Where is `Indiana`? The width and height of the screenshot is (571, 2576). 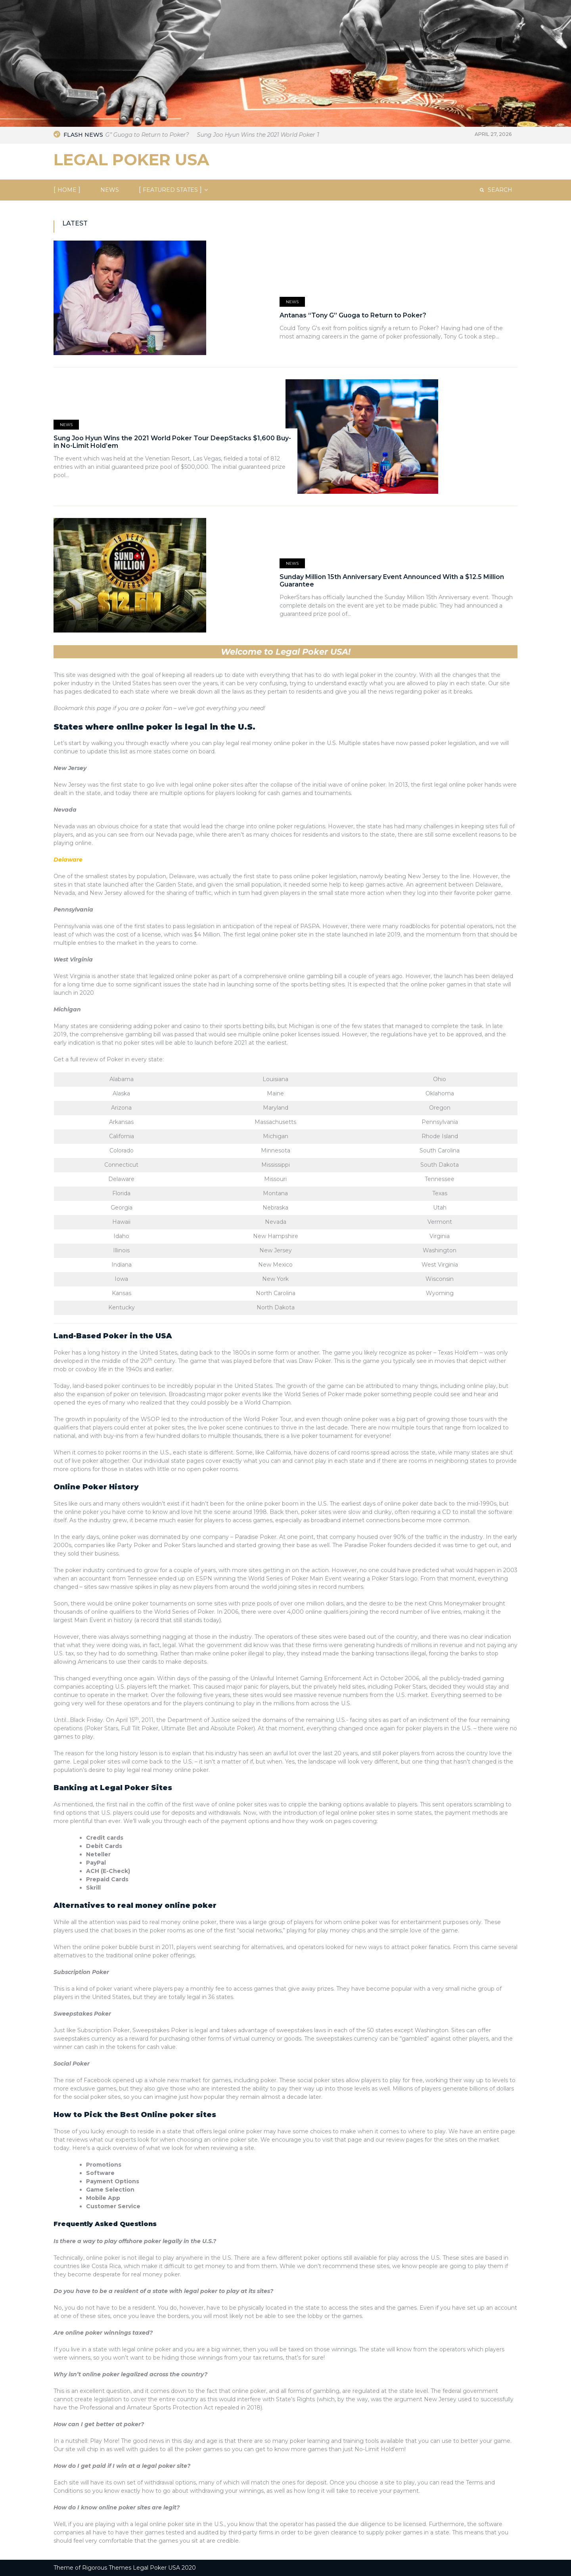
Indiana is located at coordinates (121, 1264).